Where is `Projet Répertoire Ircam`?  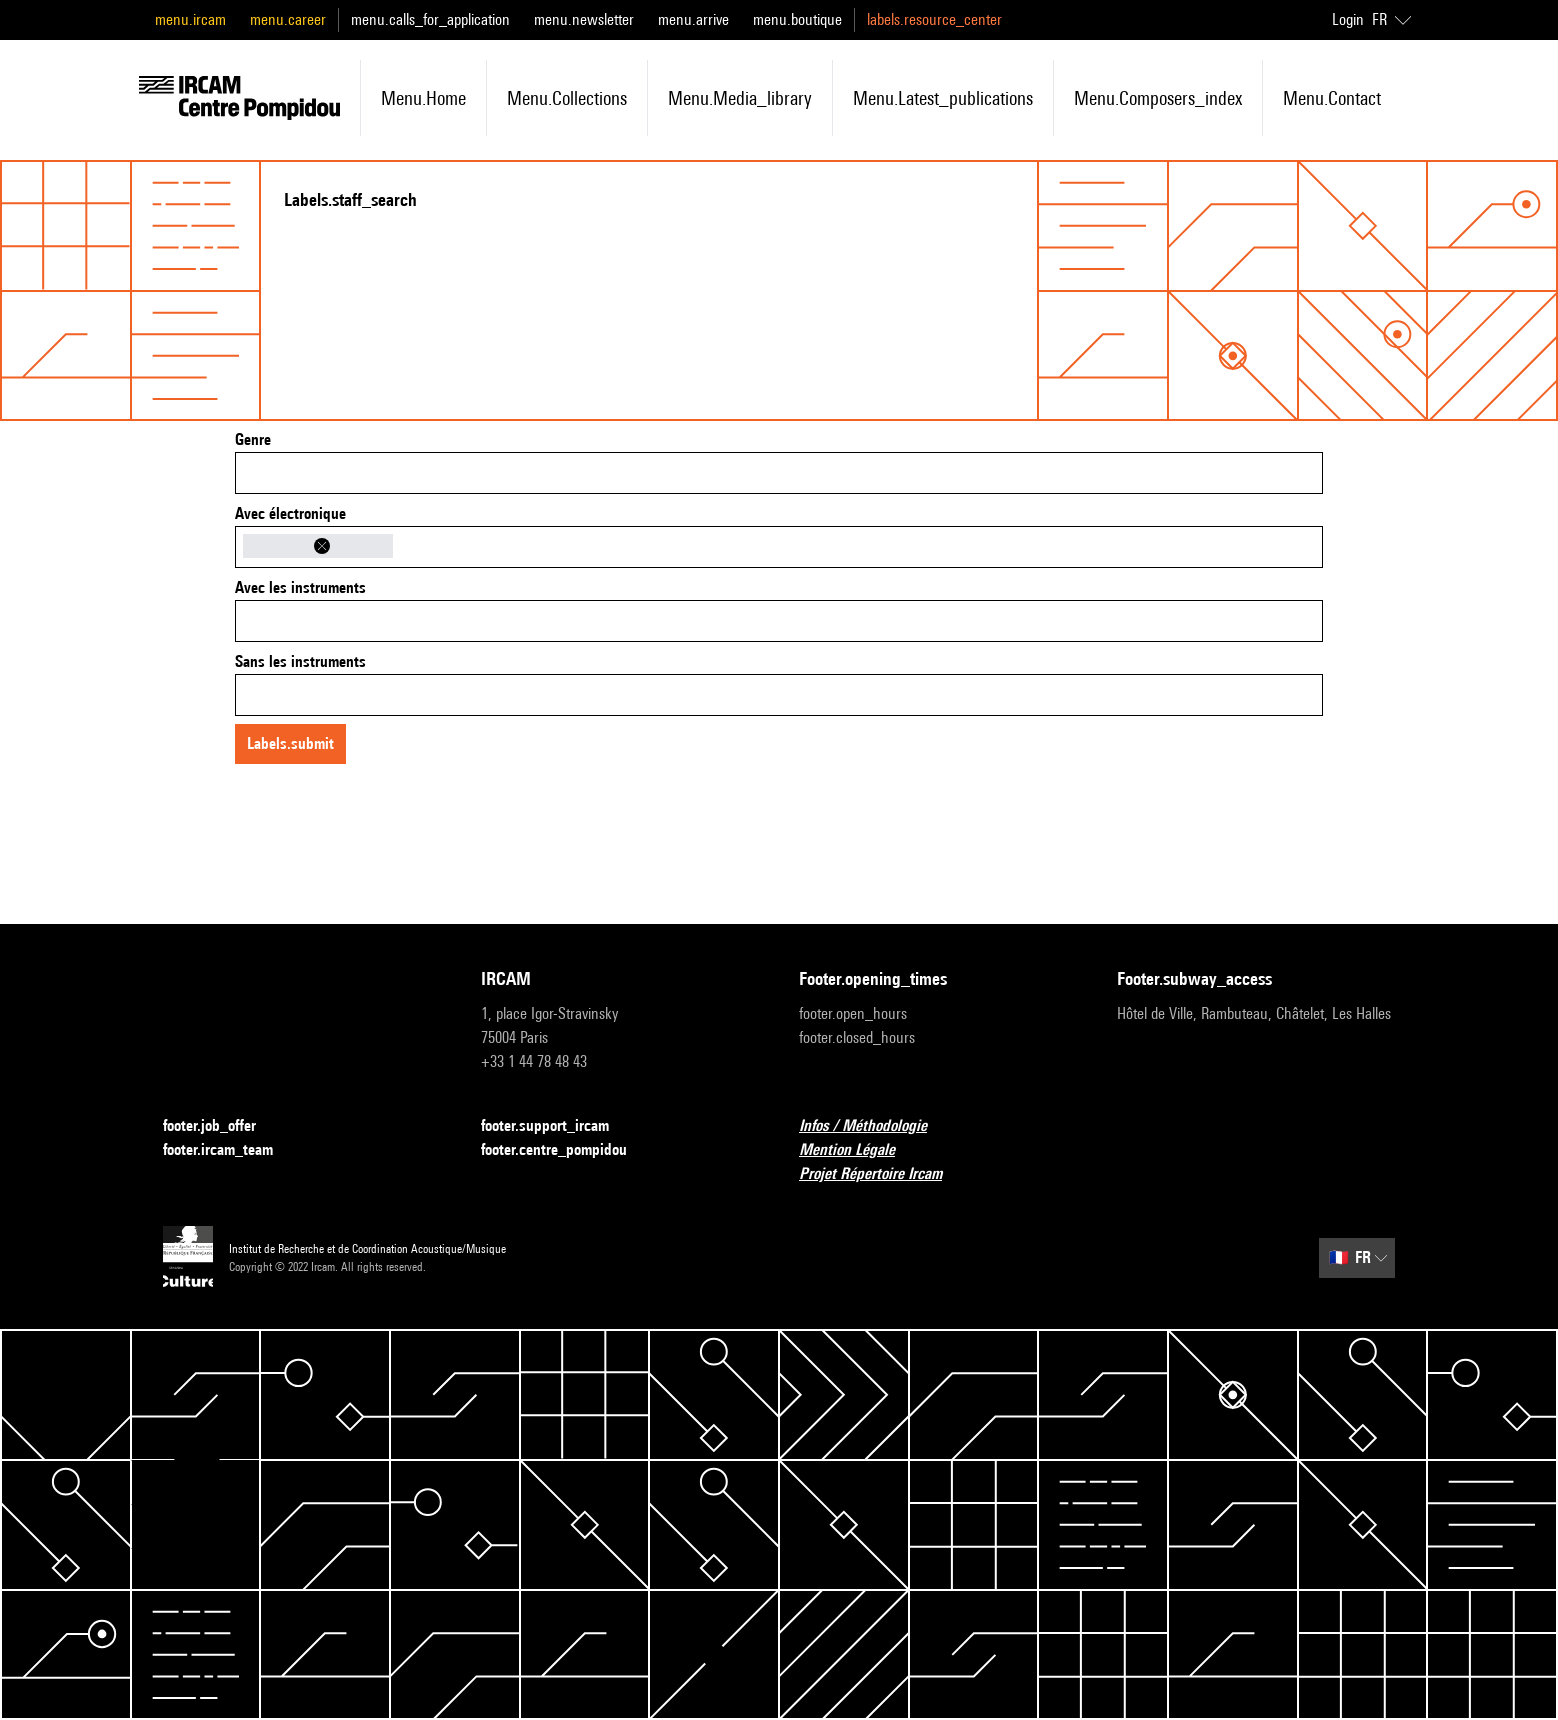 Projet Répertoire Ircam is located at coordinates (882, 1174).